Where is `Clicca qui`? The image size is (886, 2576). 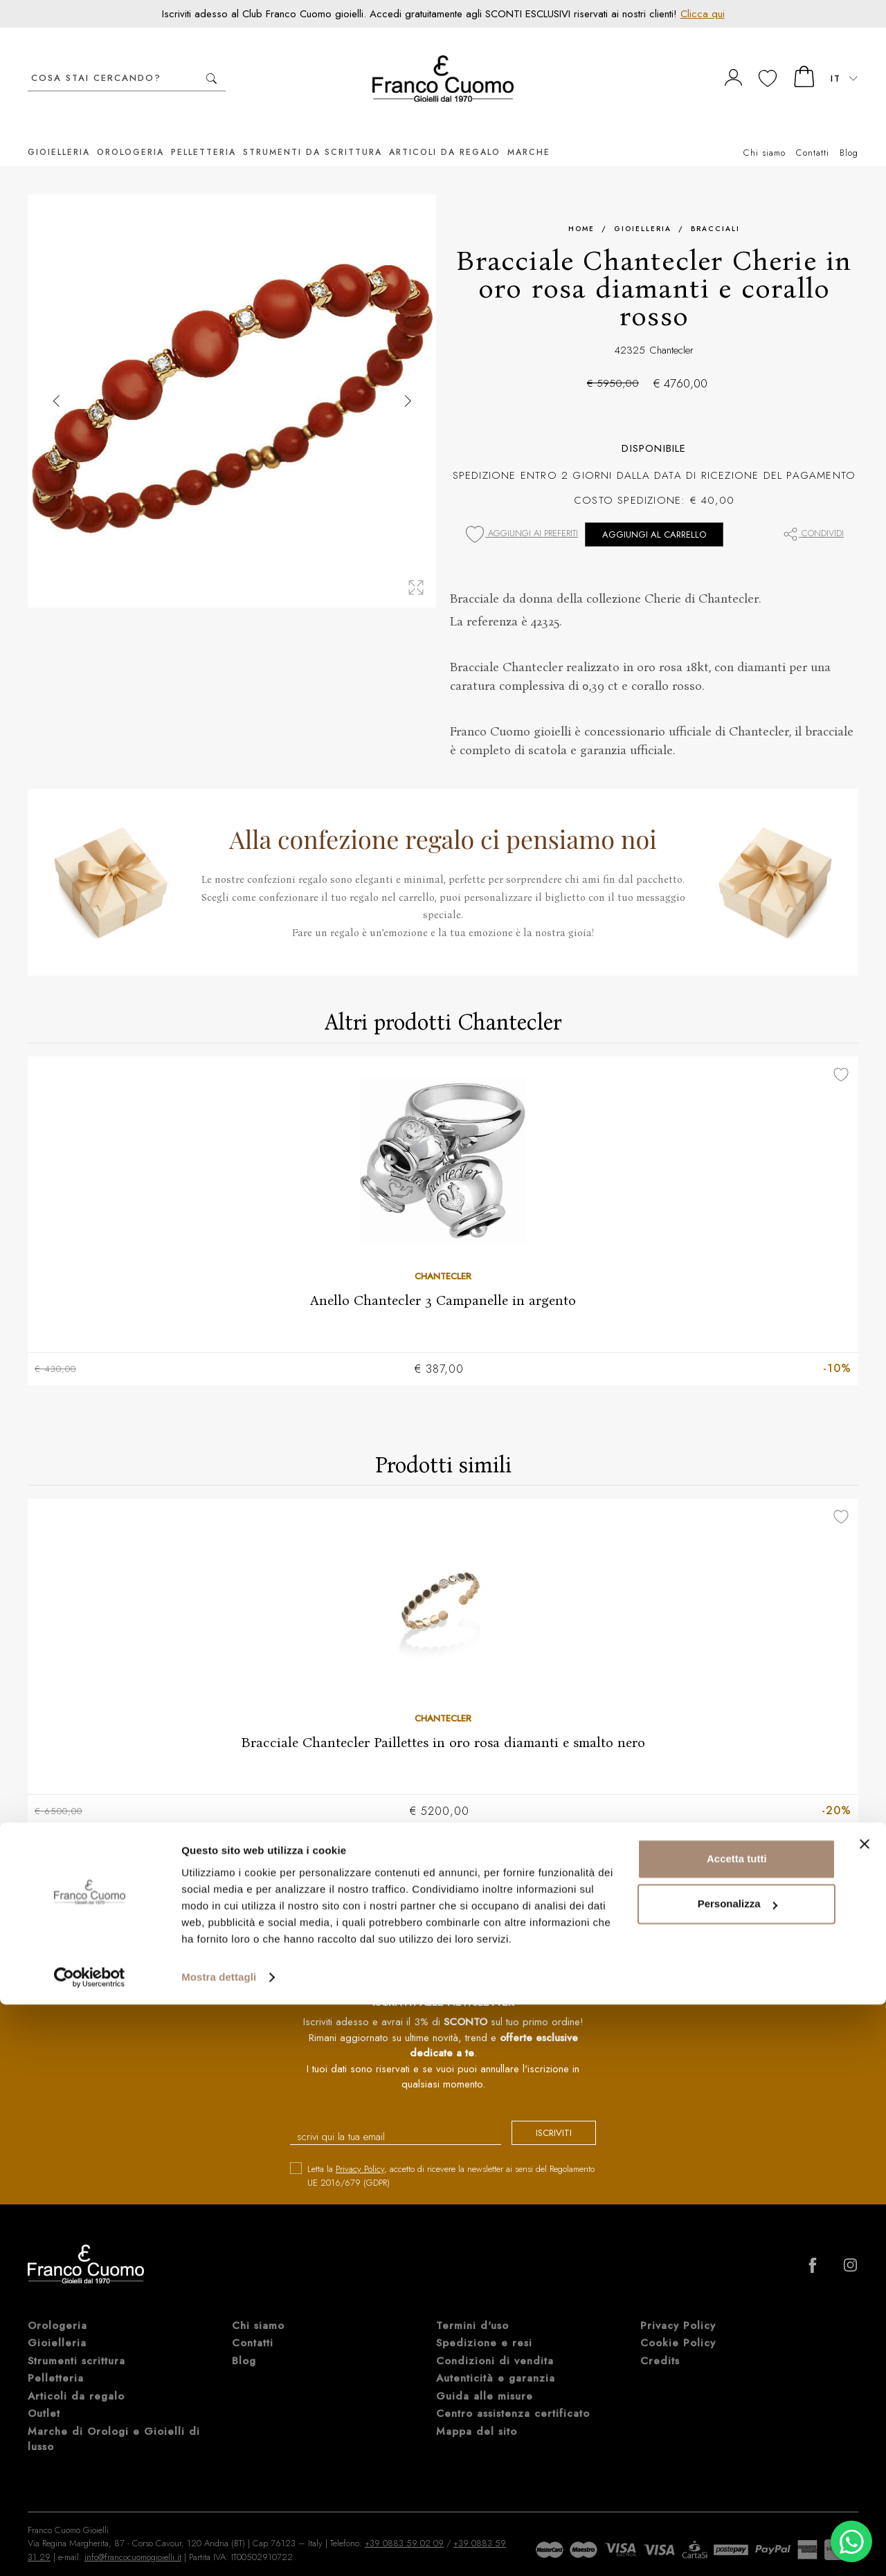 Clicca qui is located at coordinates (702, 13).